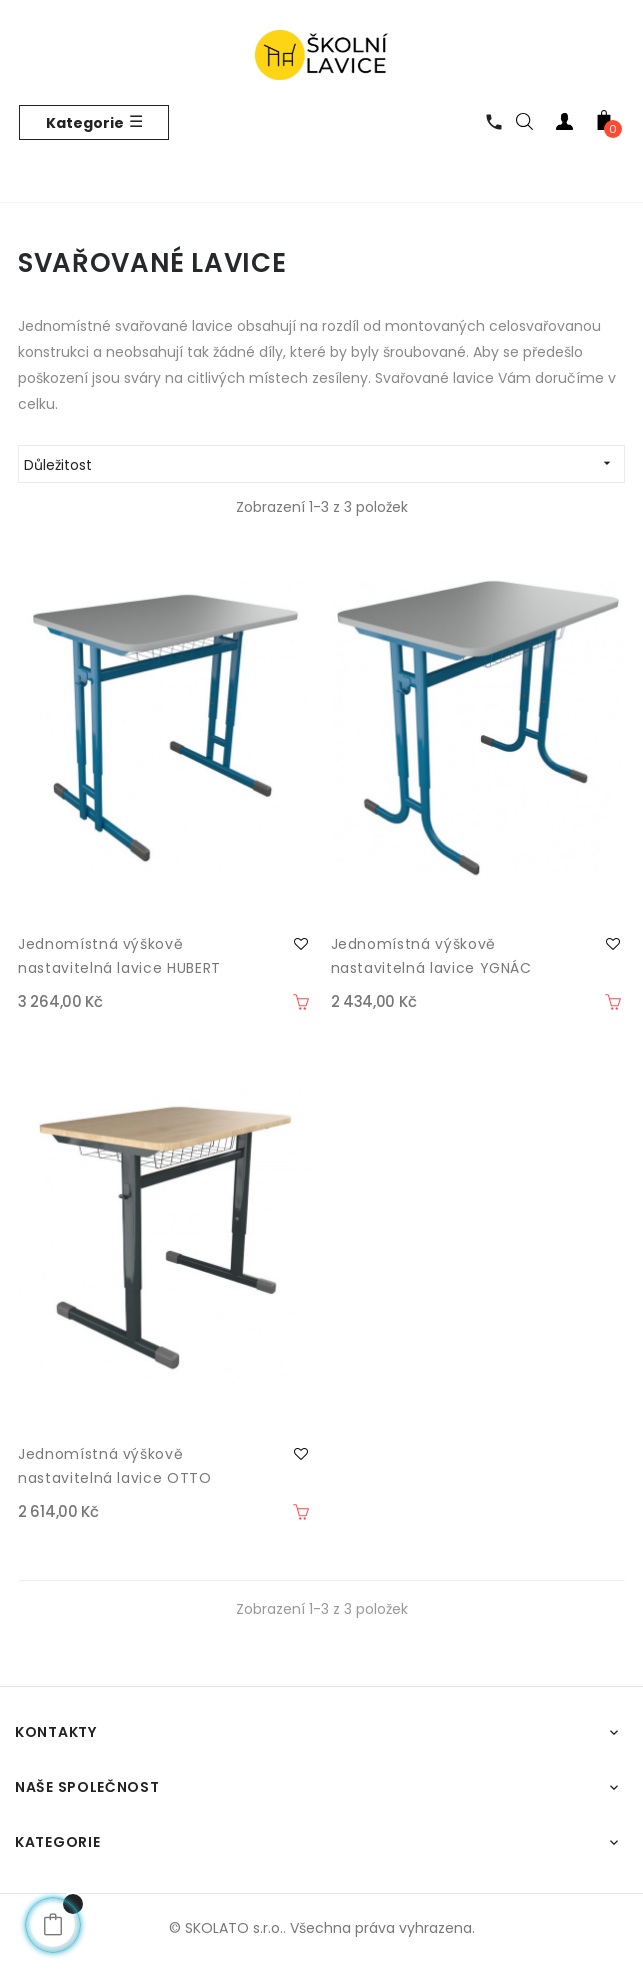 The image size is (643, 1977). Describe the element at coordinates (115, 1466) in the screenshot. I see `Jednomístná výškově nastavitelná lavice OTTO` at that location.